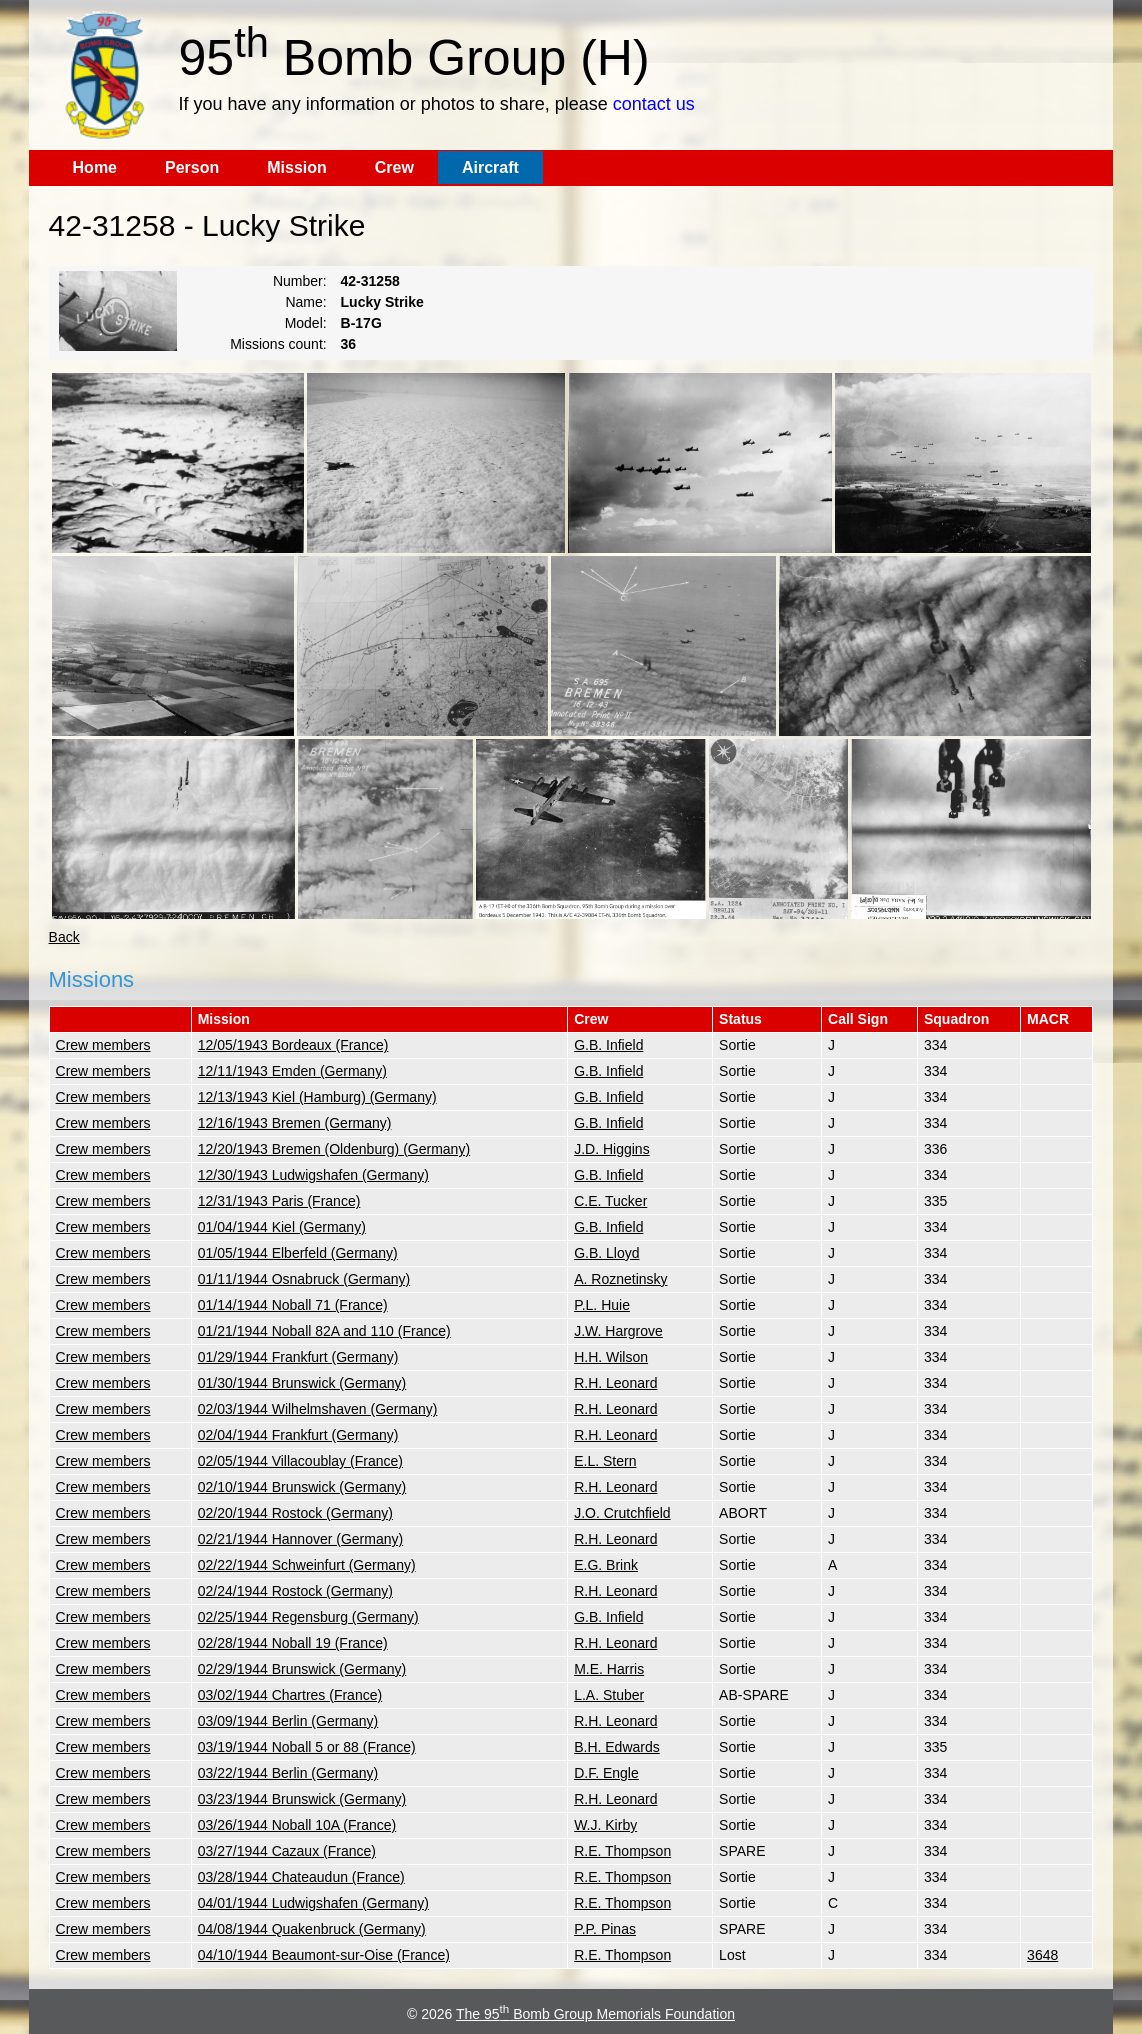  What do you see at coordinates (606, 1773) in the screenshot?
I see `D.F. Engle` at bounding box center [606, 1773].